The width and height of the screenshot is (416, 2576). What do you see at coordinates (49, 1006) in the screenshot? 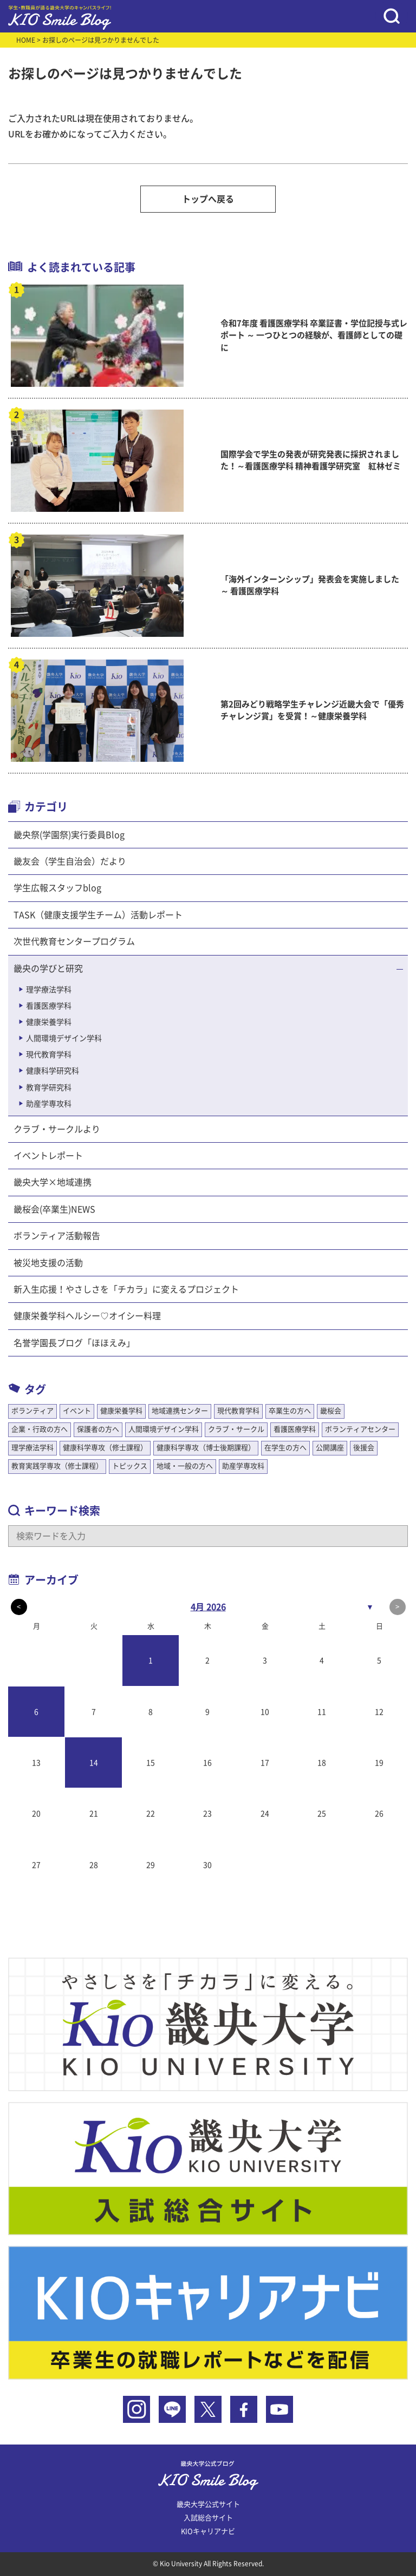
I see `看護医療学科` at bounding box center [49, 1006].